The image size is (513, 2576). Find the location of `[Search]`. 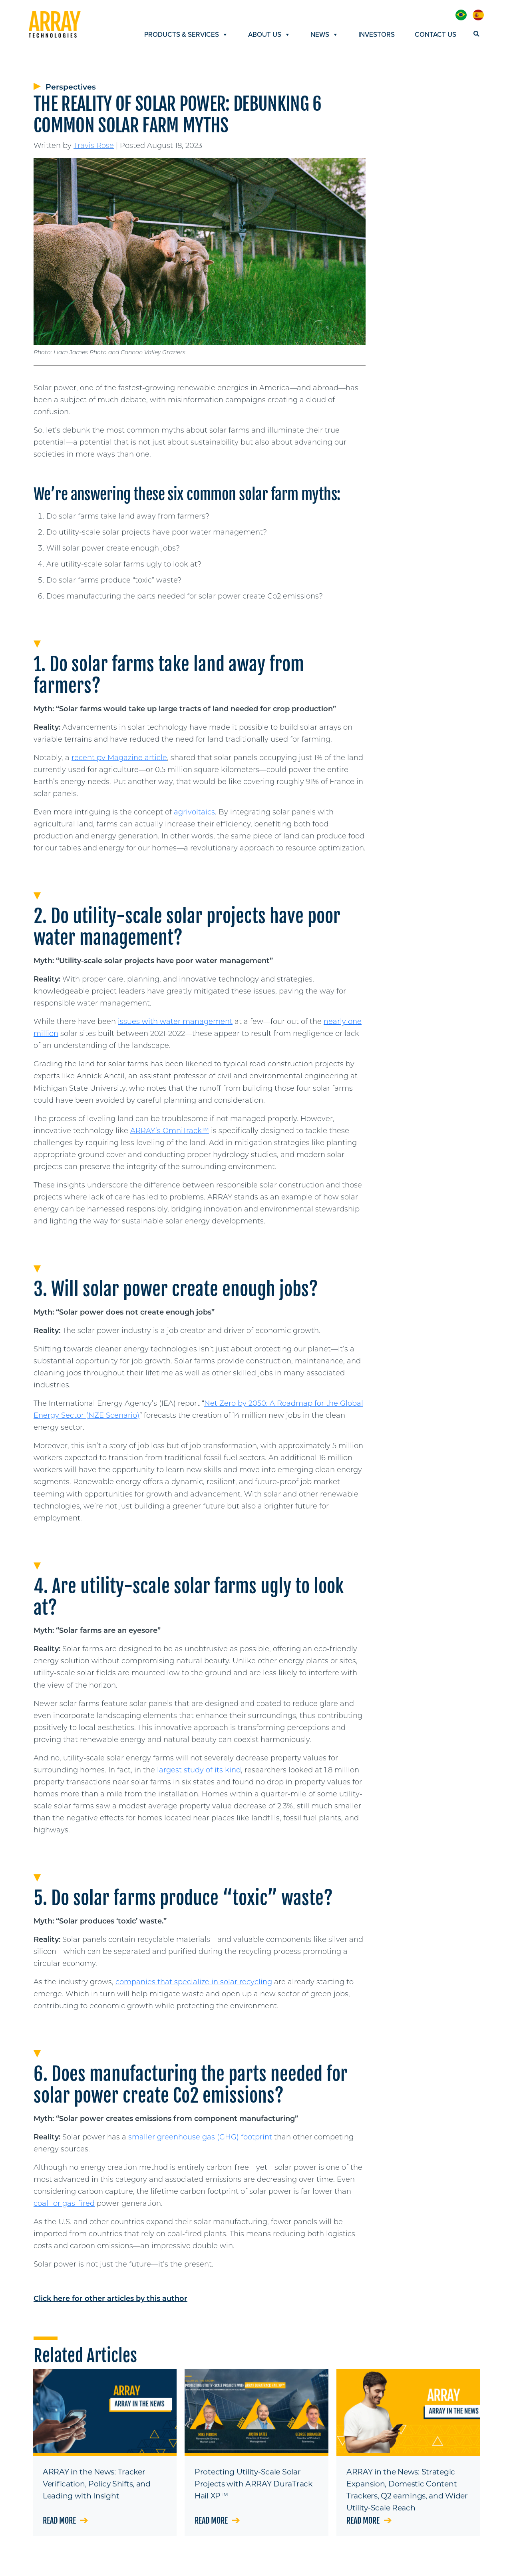

[Search] is located at coordinates (474, 34).